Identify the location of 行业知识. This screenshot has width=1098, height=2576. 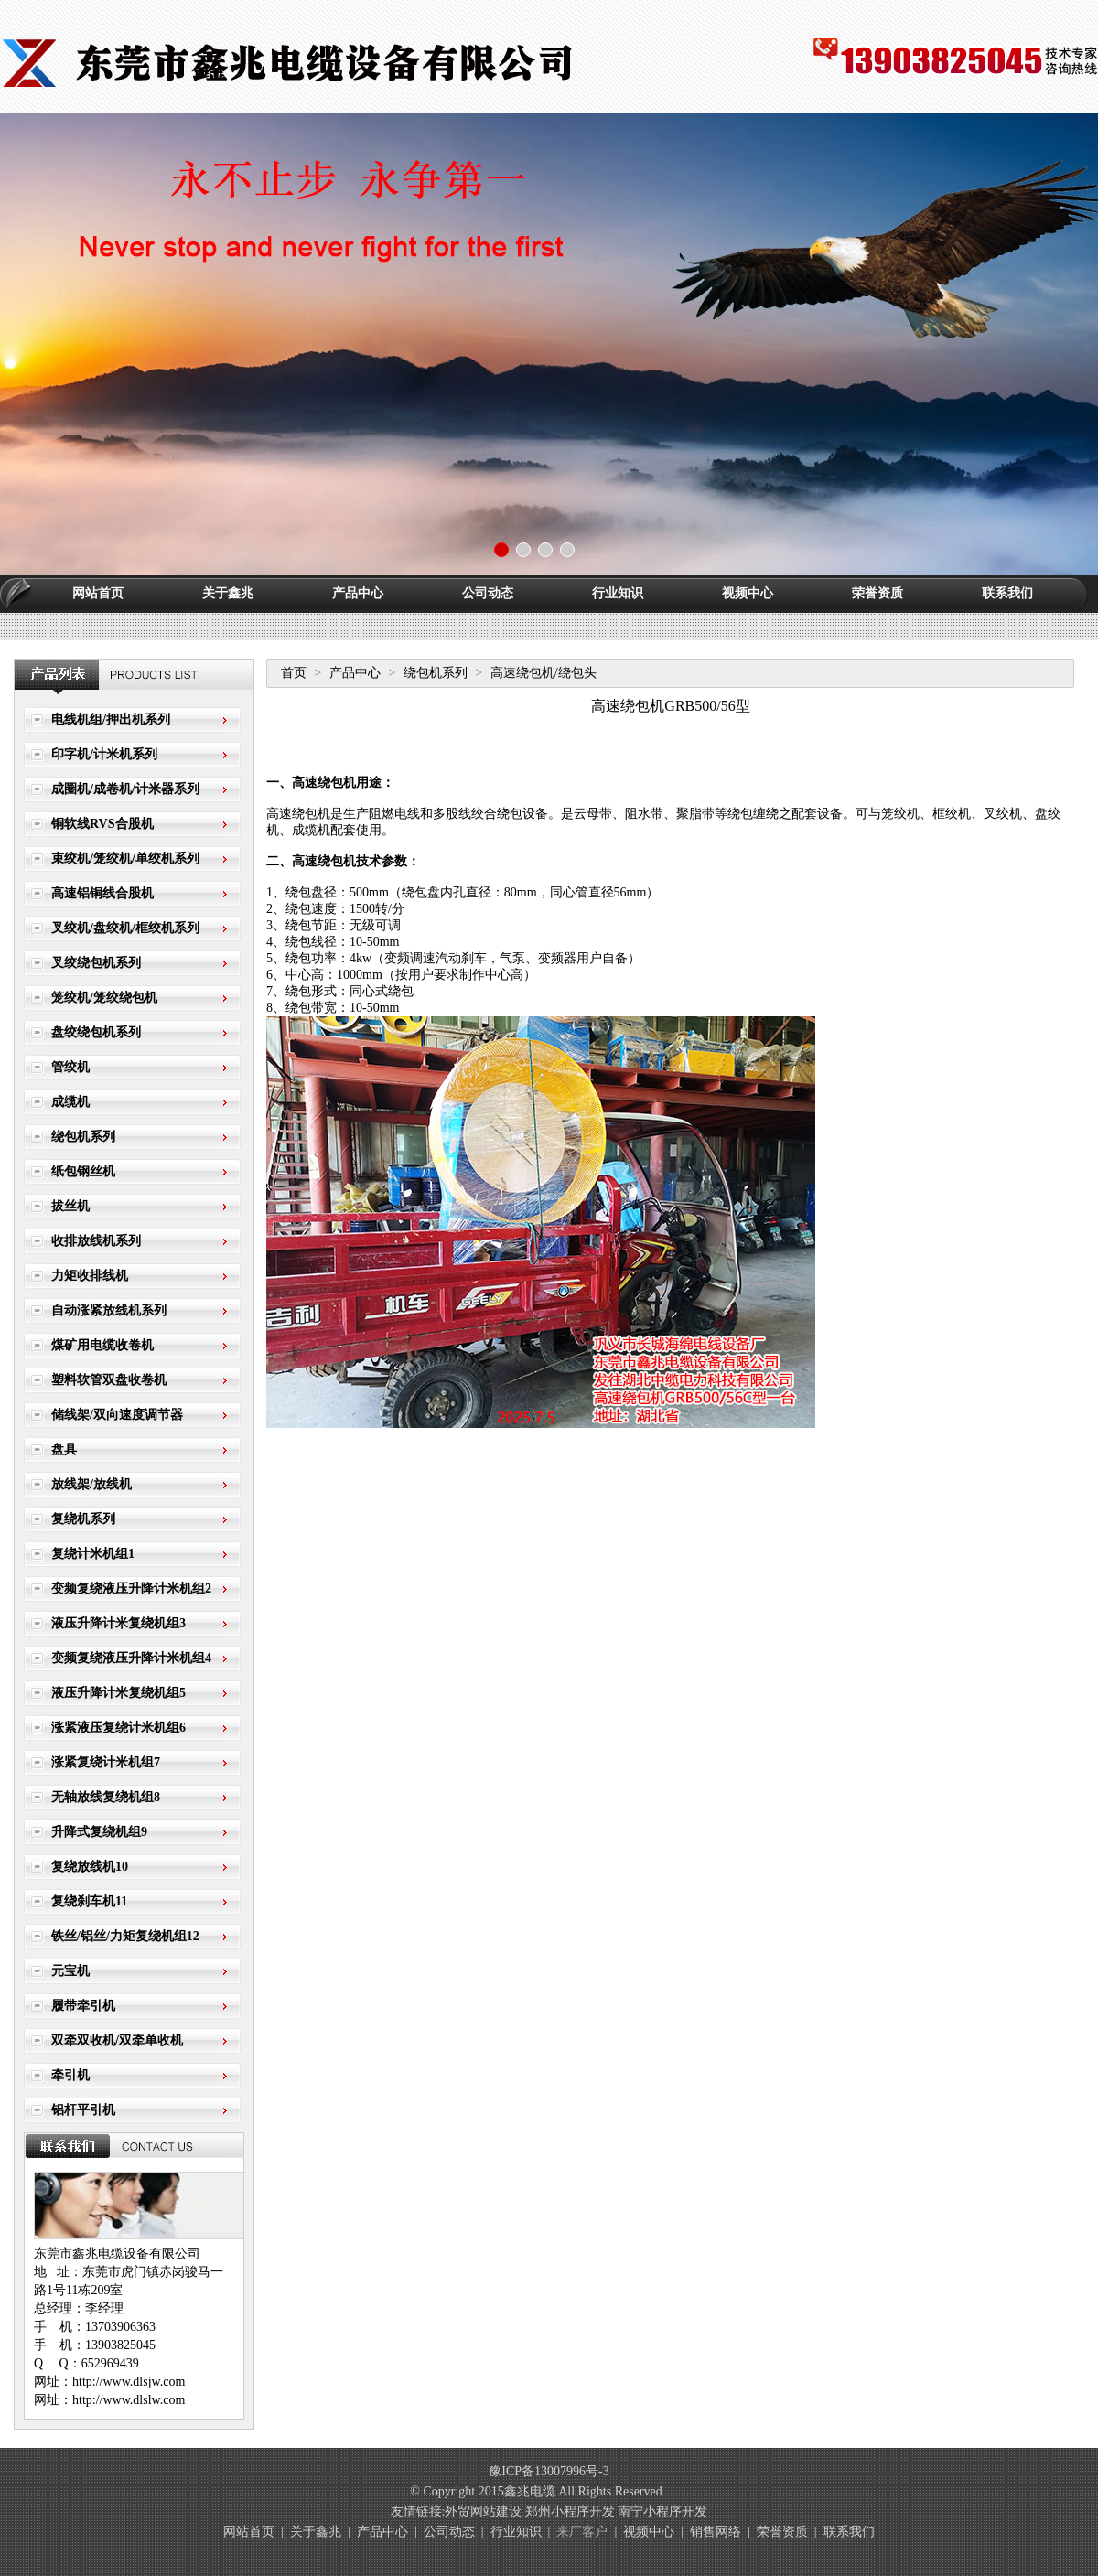
(617, 593).